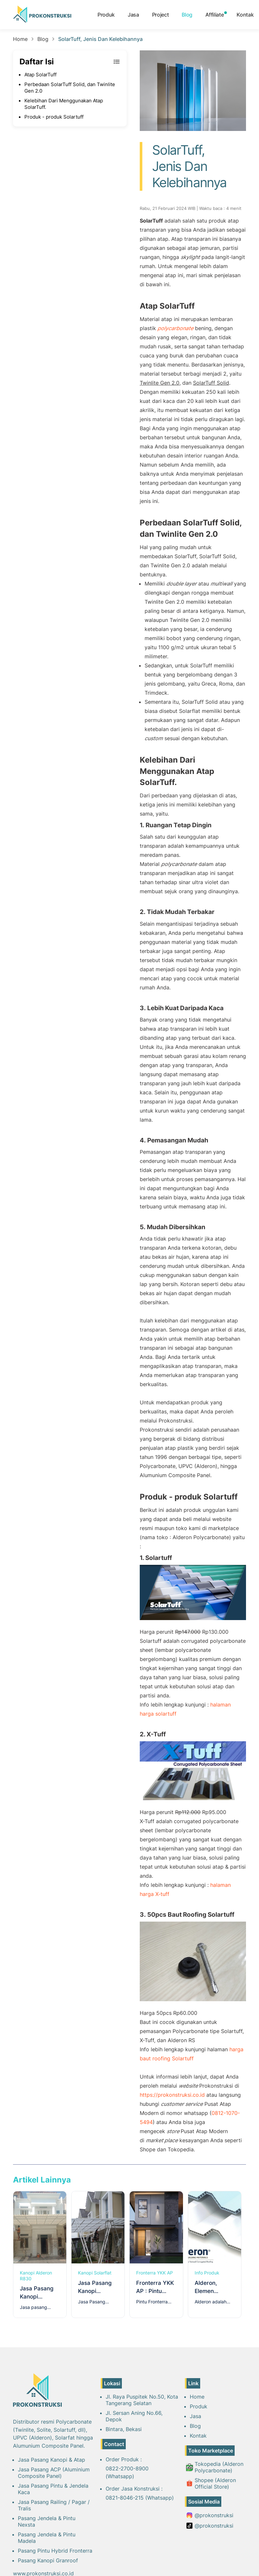  What do you see at coordinates (127, 2472) in the screenshot?
I see `0822-2700-8900 (Whatsapp)` at bounding box center [127, 2472].